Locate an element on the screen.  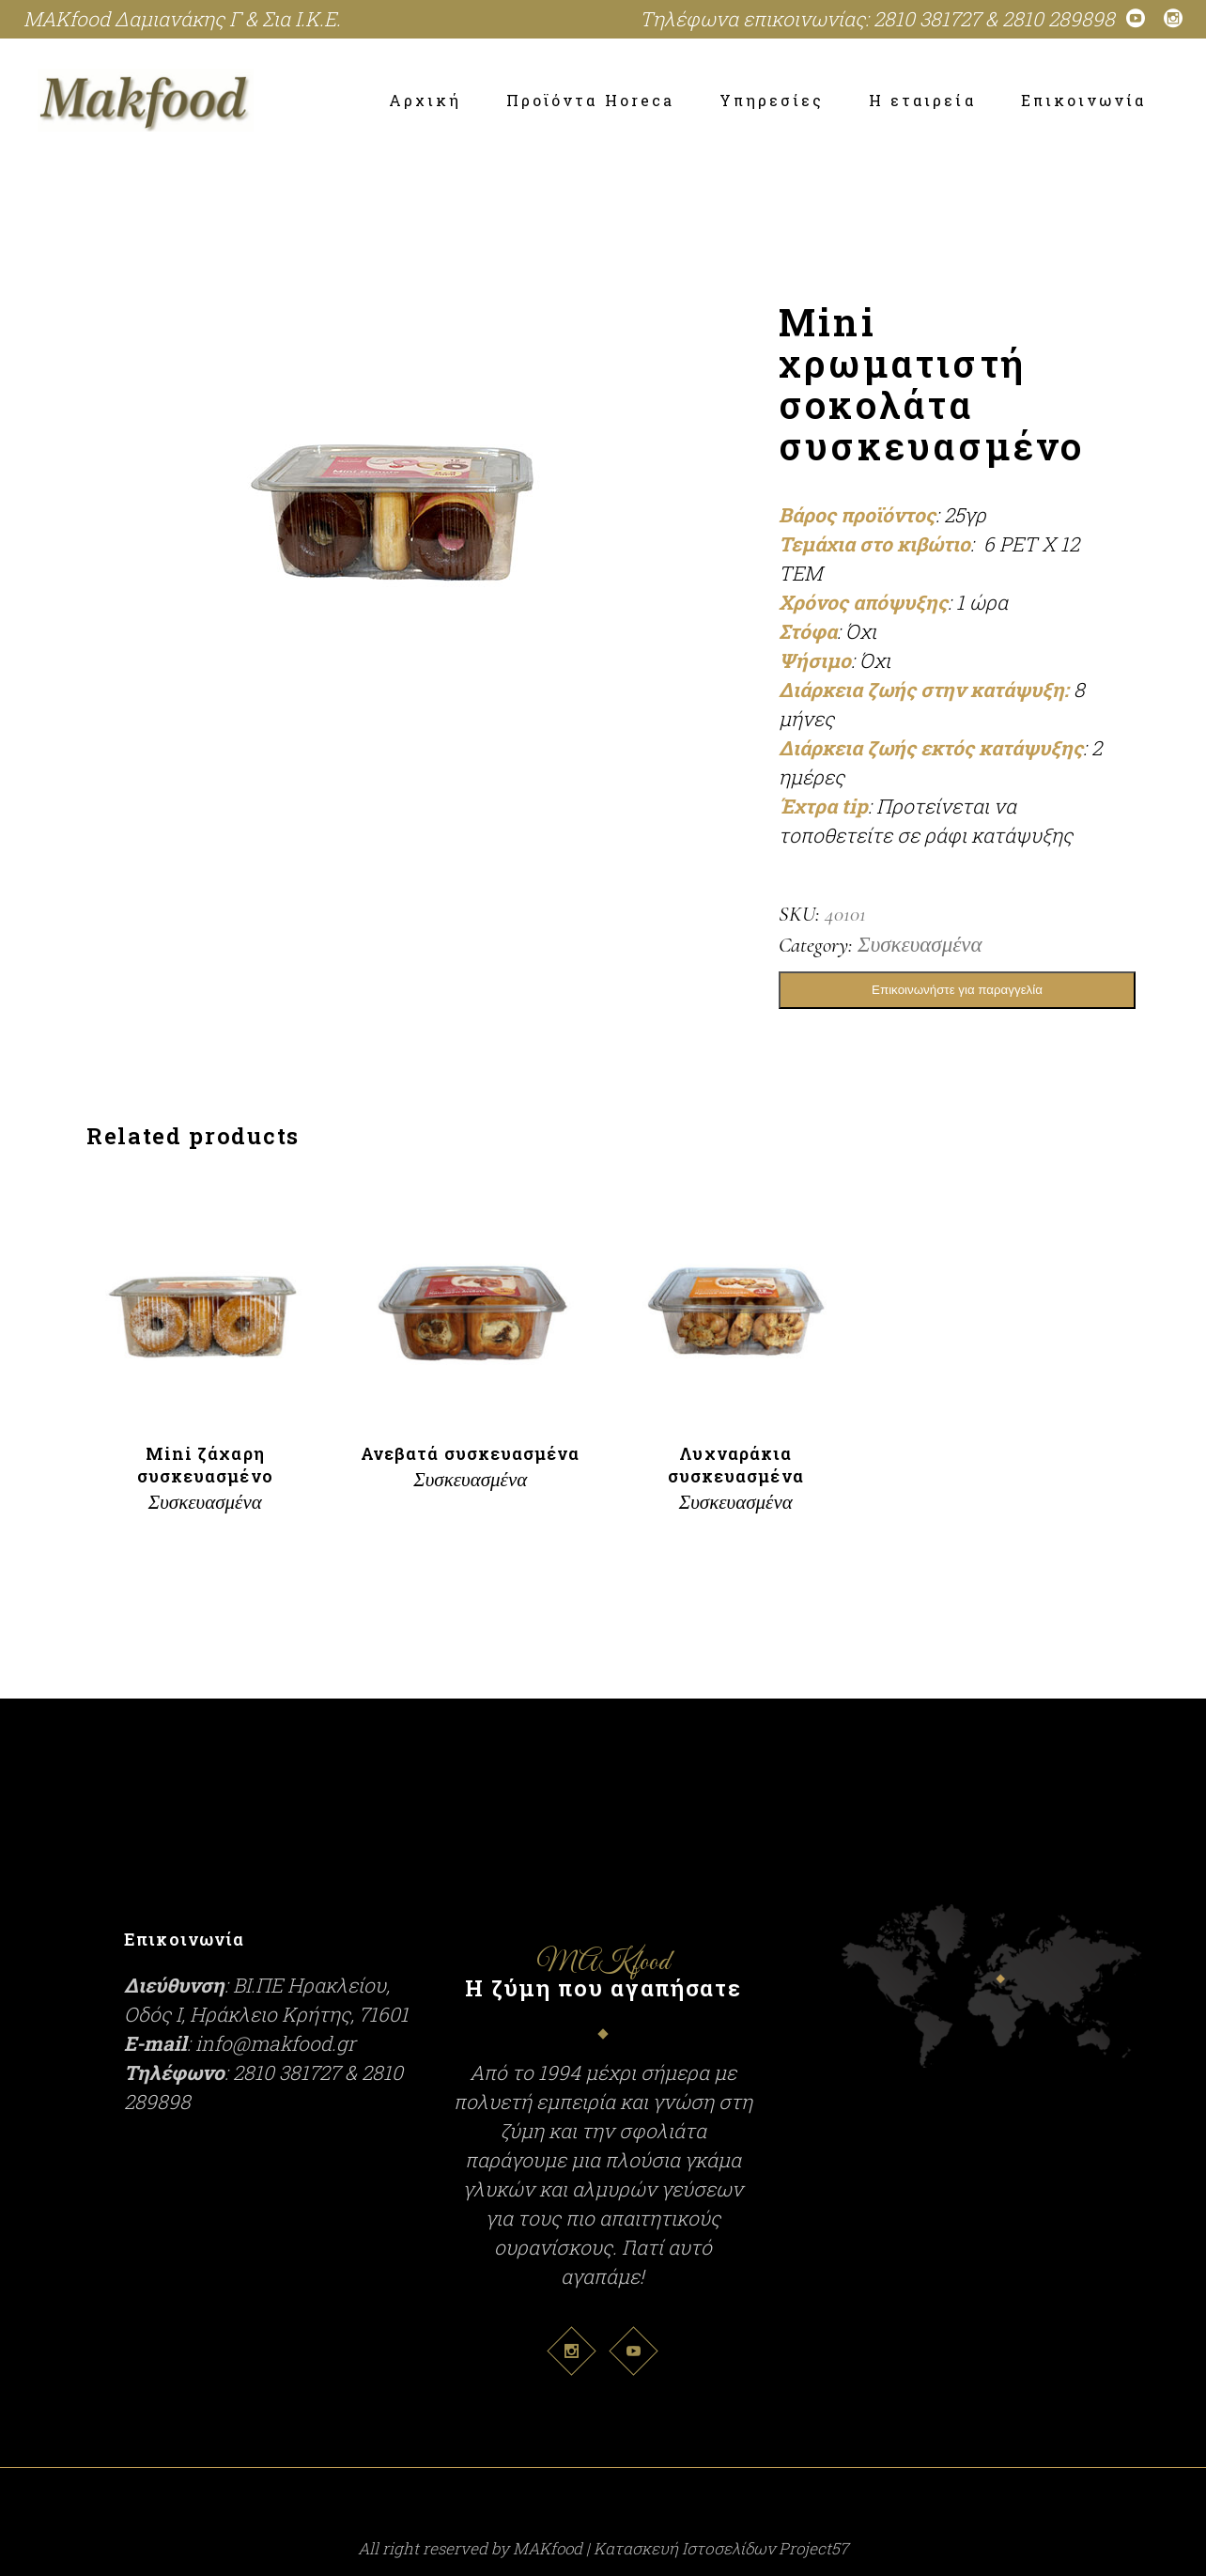
Συσκευασμένα is located at coordinates (920, 945).